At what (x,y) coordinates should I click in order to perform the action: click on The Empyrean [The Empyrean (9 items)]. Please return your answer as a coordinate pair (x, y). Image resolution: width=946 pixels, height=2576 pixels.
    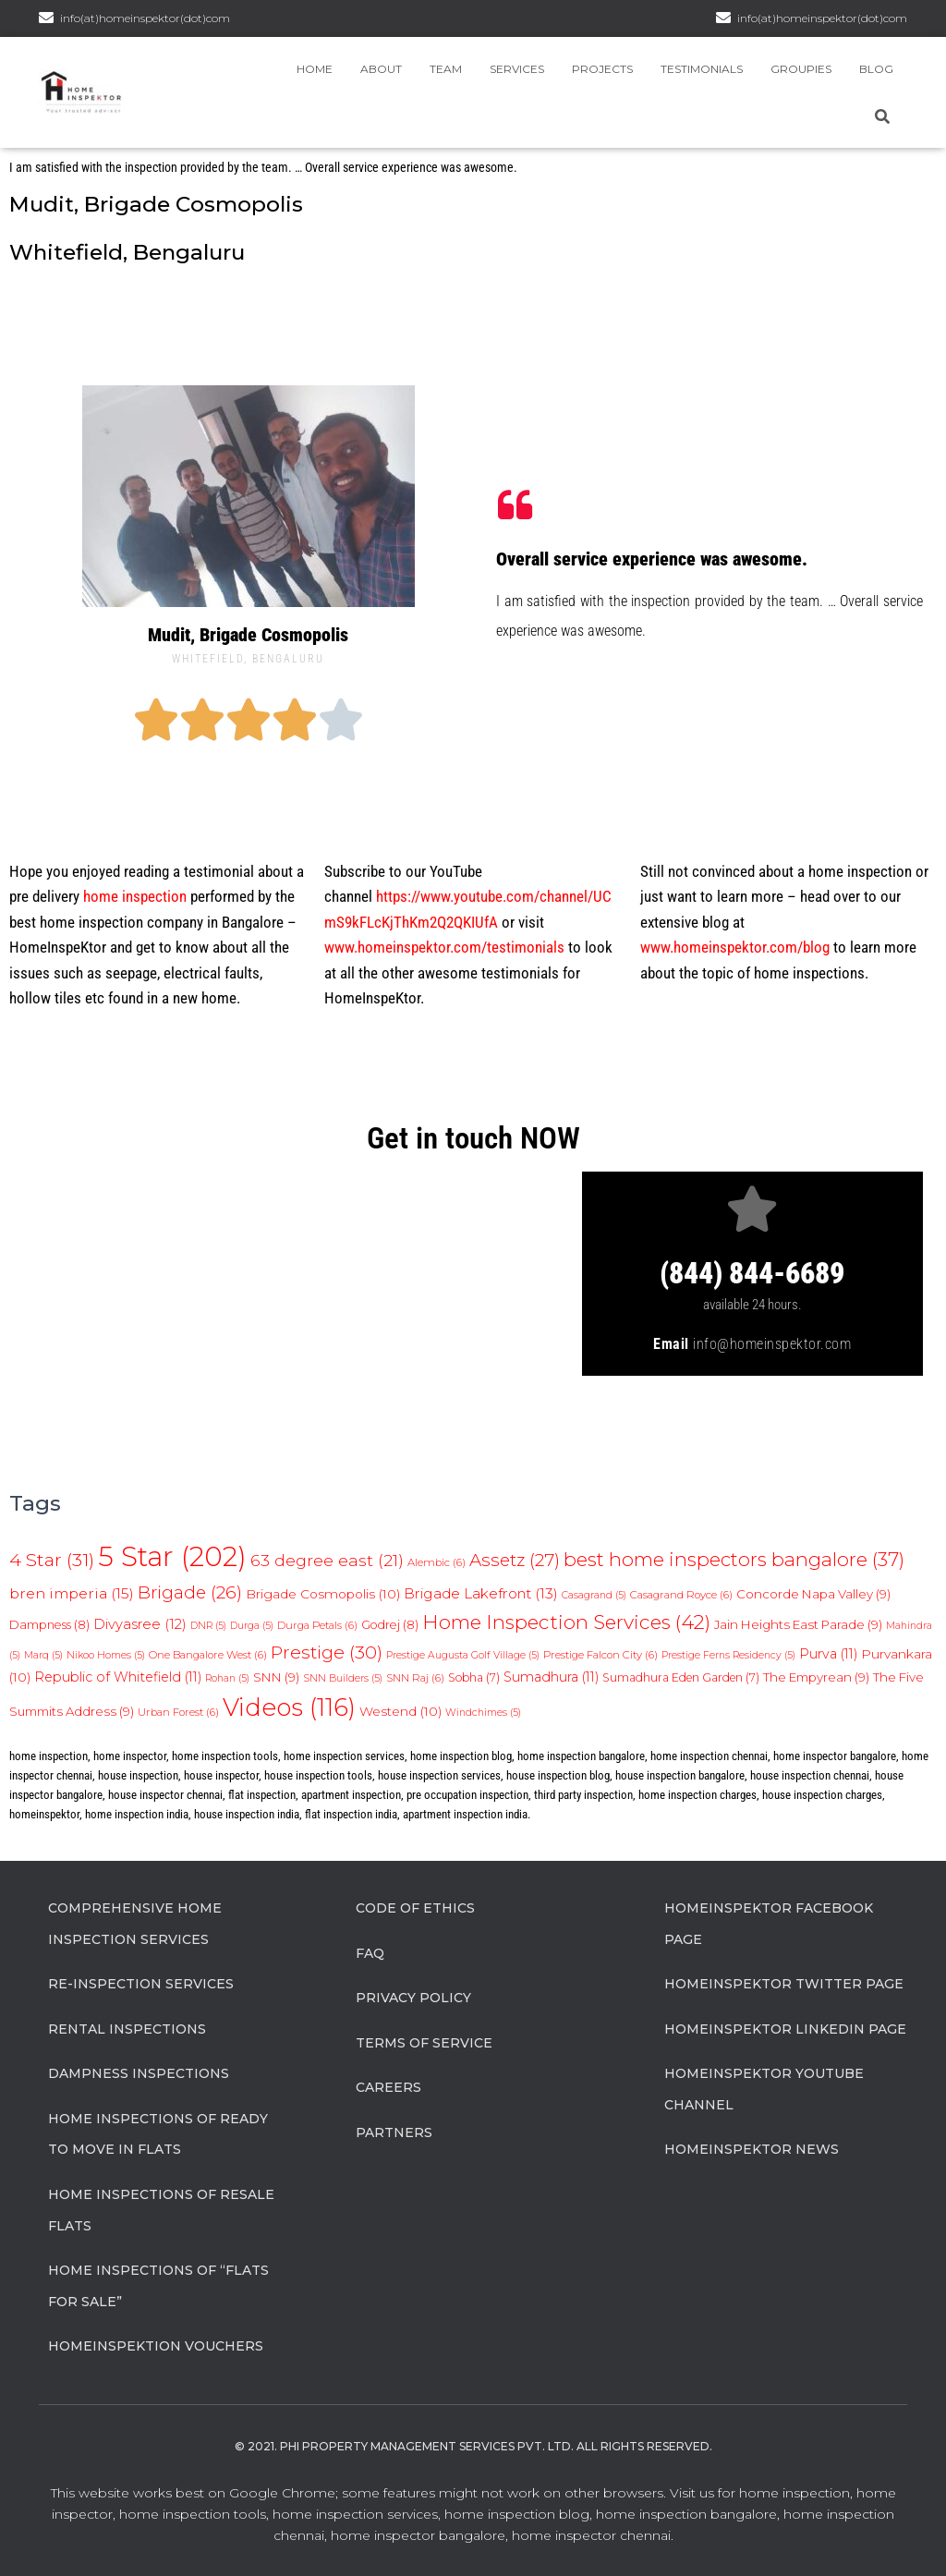
    Looking at the image, I should click on (816, 1677).